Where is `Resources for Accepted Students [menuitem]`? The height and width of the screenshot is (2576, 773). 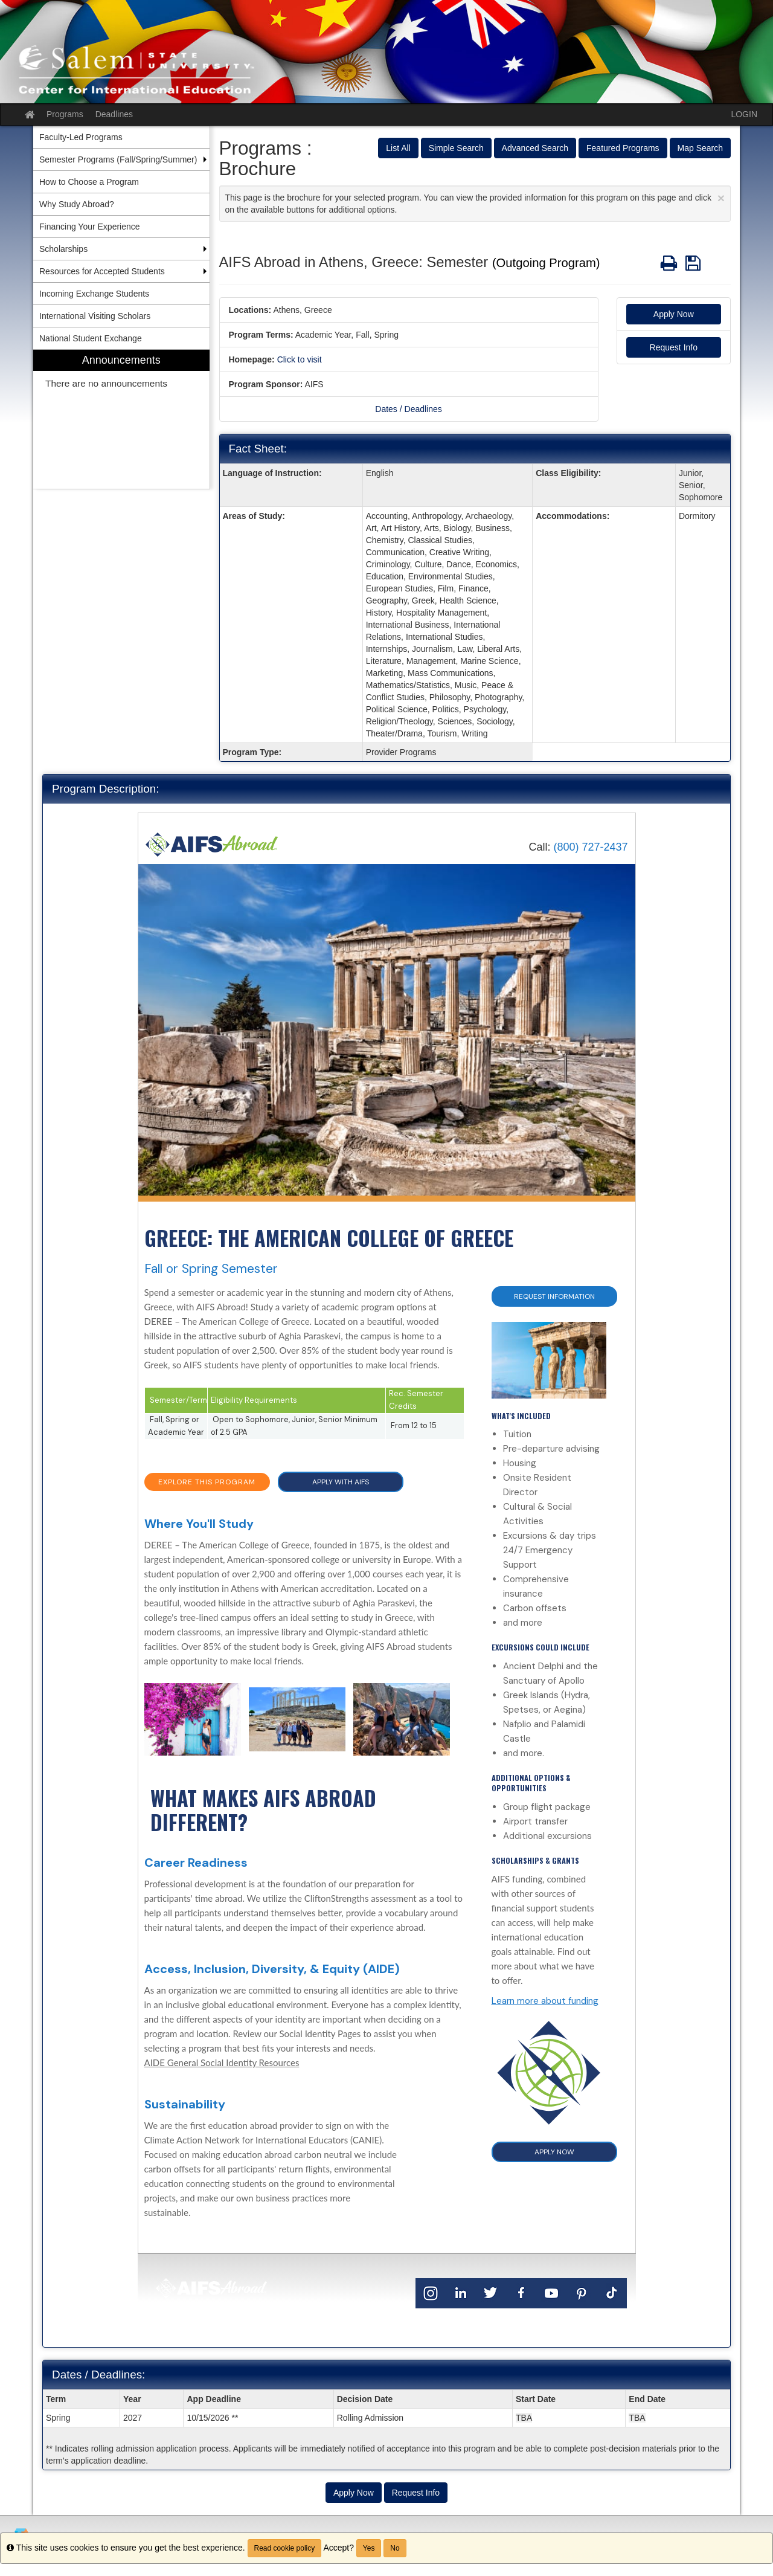 Resources for Accepted Students [menuitem] is located at coordinates (102, 271).